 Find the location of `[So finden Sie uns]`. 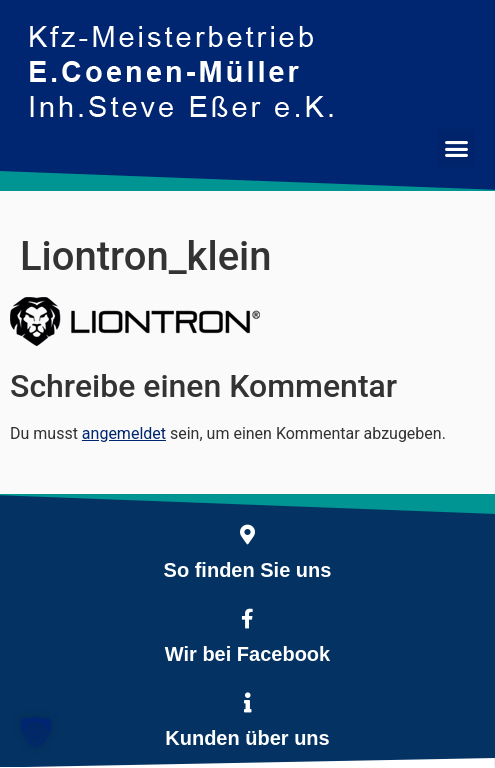

[So finden Sie uns] is located at coordinates (248, 535).